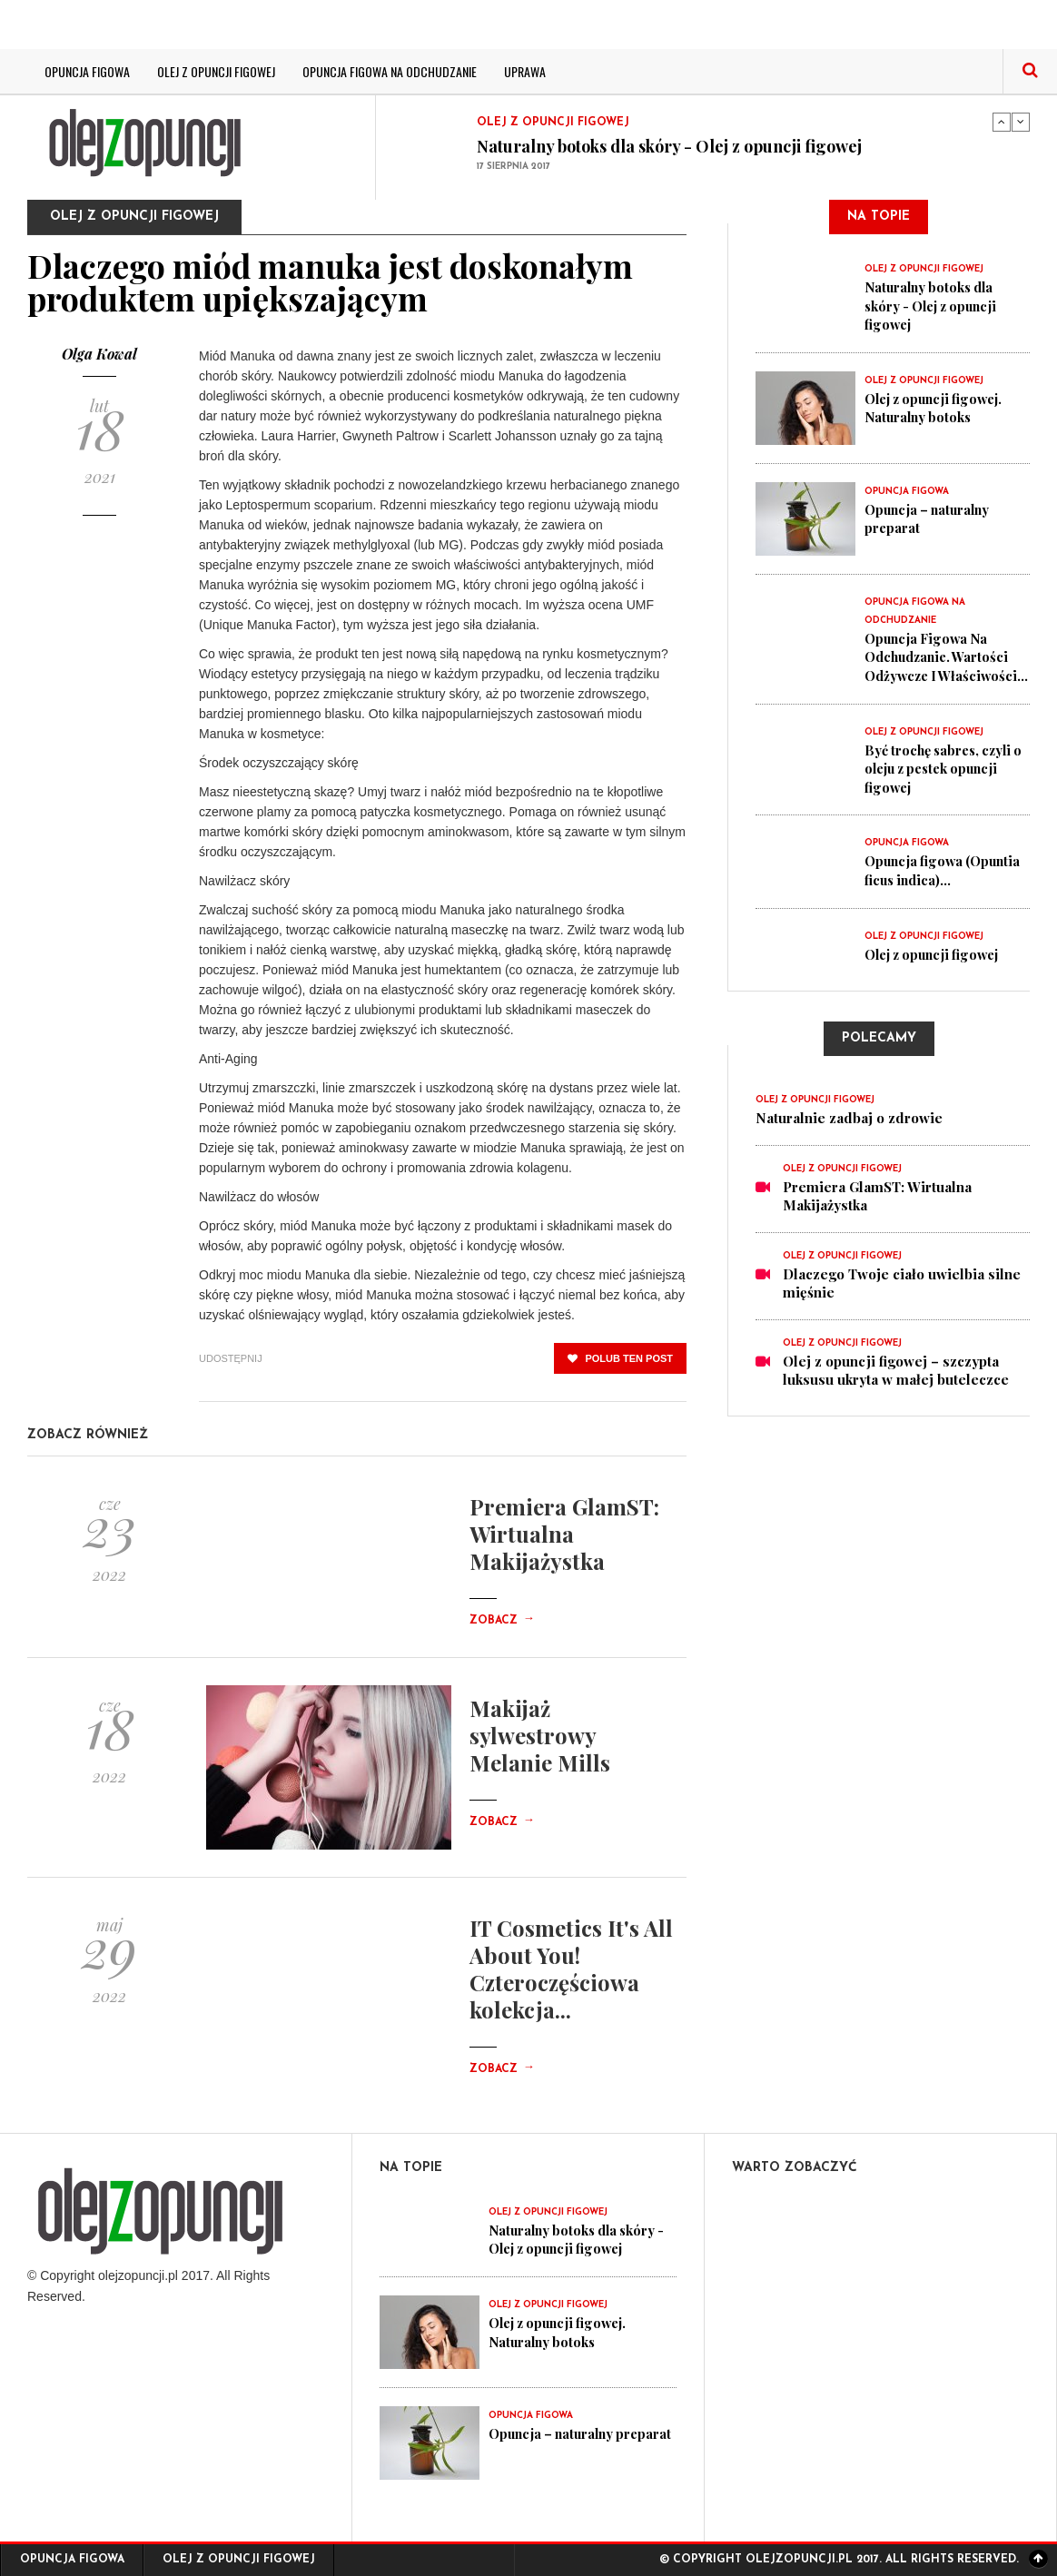 This screenshot has height=2576, width=1057. What do you see at coordinates (216, 71) in the screenshot?
I see `Olej z opuncji figowej` at bounding box center [216, 71].